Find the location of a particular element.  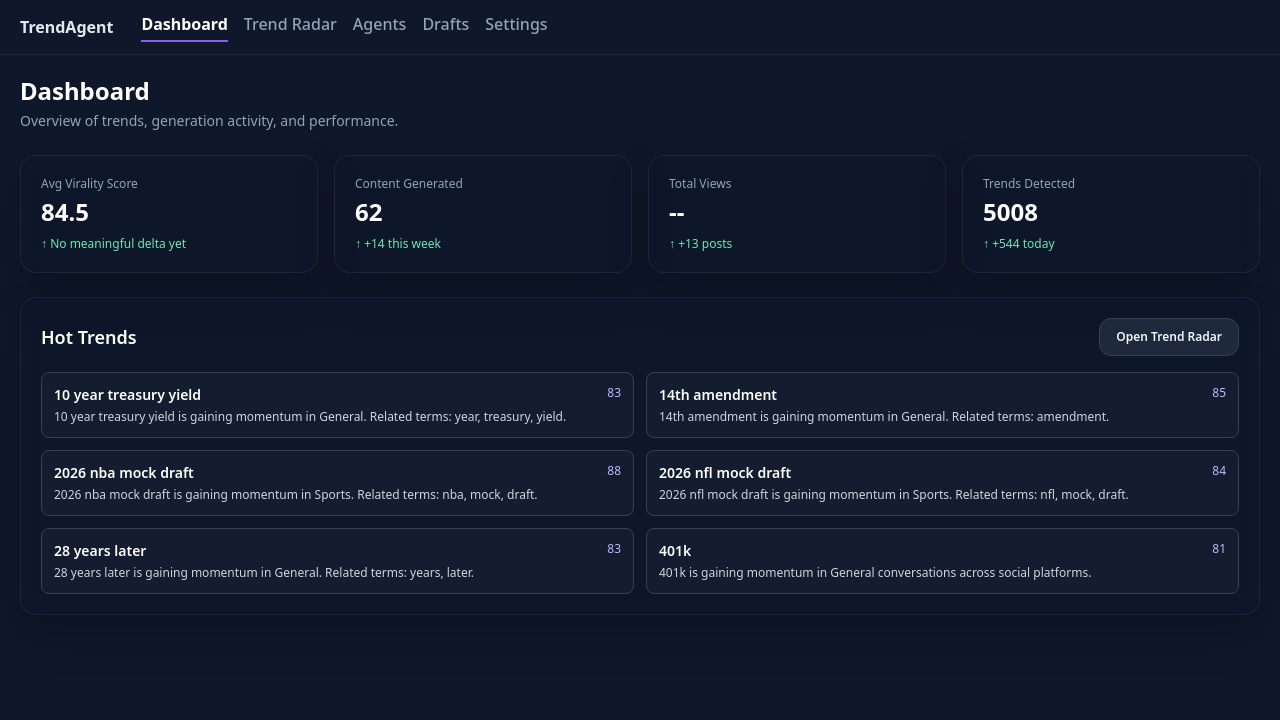

Agents is located at coordinates (380, 24).